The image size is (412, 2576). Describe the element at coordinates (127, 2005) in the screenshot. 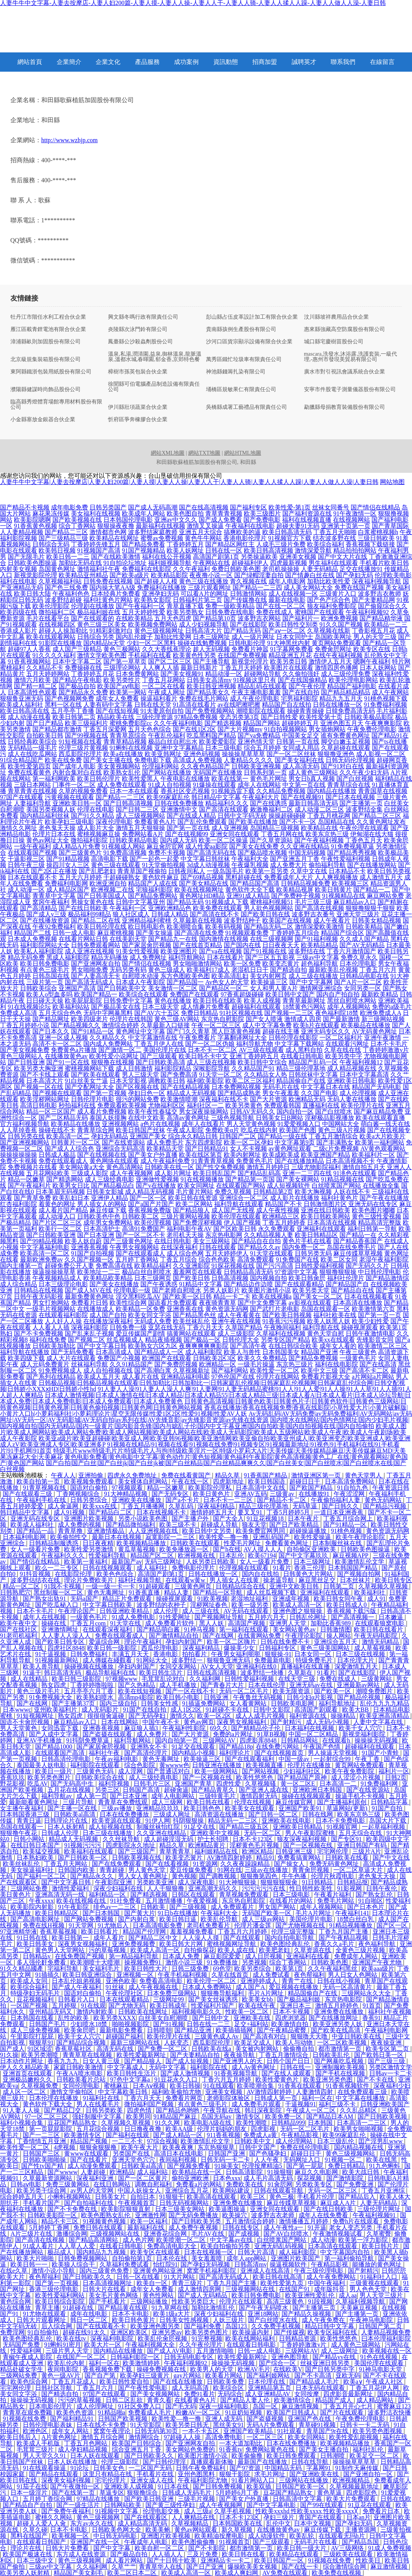

I see `国产尤物无码` at that location.